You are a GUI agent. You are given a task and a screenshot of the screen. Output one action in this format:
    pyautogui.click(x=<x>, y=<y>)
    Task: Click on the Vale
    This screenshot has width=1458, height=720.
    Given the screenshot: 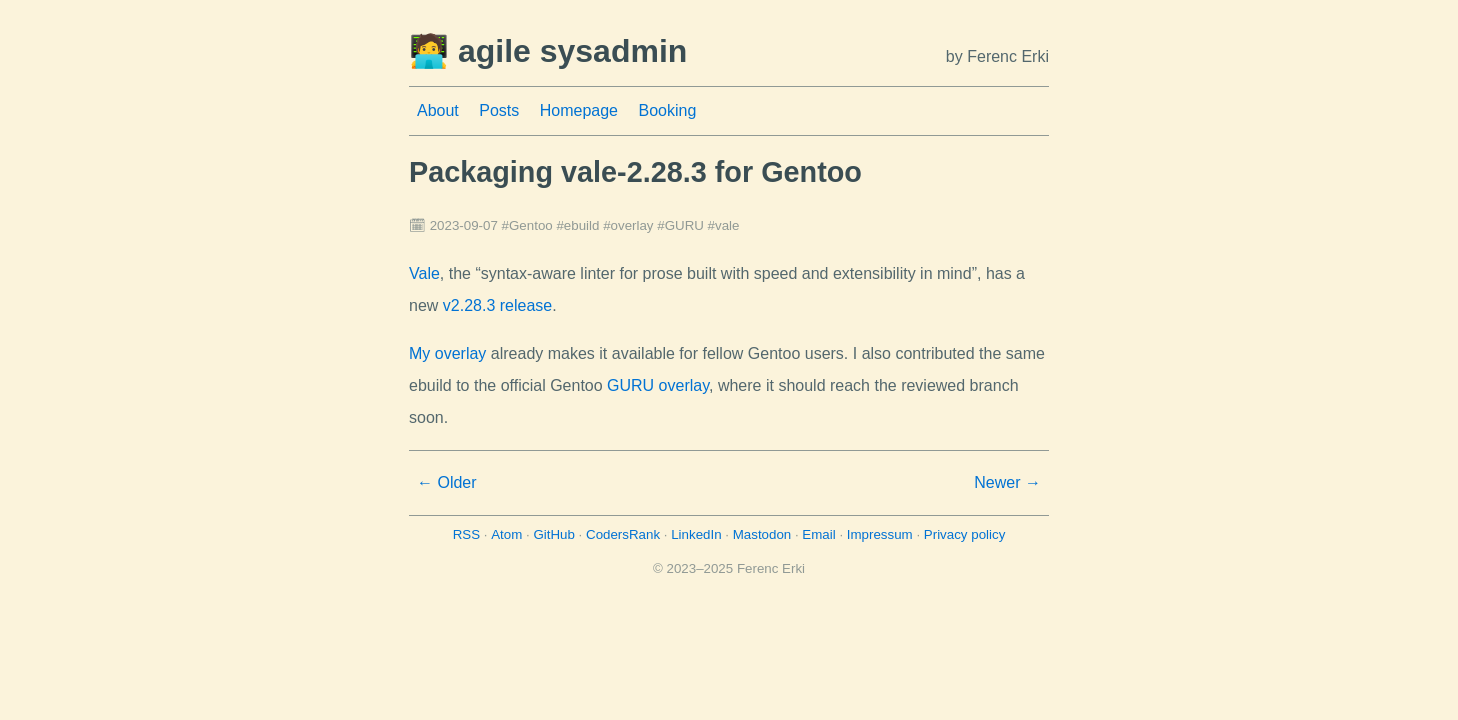 What is the action you would take?
    pyautogui.click(x=424, y=273)
    